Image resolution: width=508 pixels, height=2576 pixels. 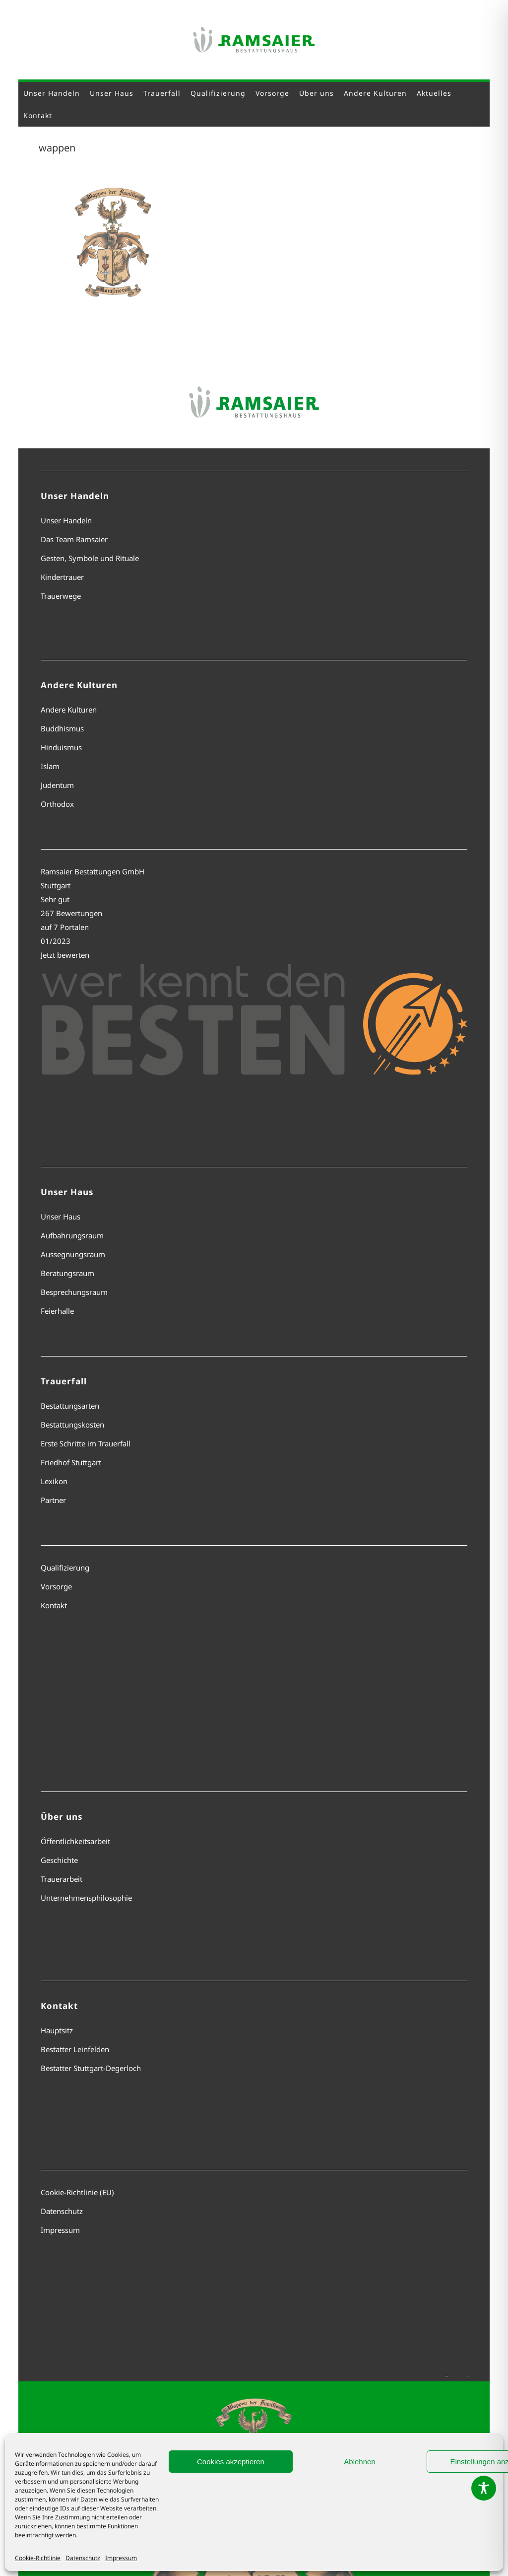 What do you see at coordinates (60, 1216) in the screenshot?
I see `Unser Haus` at bounding box center [60, 1216].